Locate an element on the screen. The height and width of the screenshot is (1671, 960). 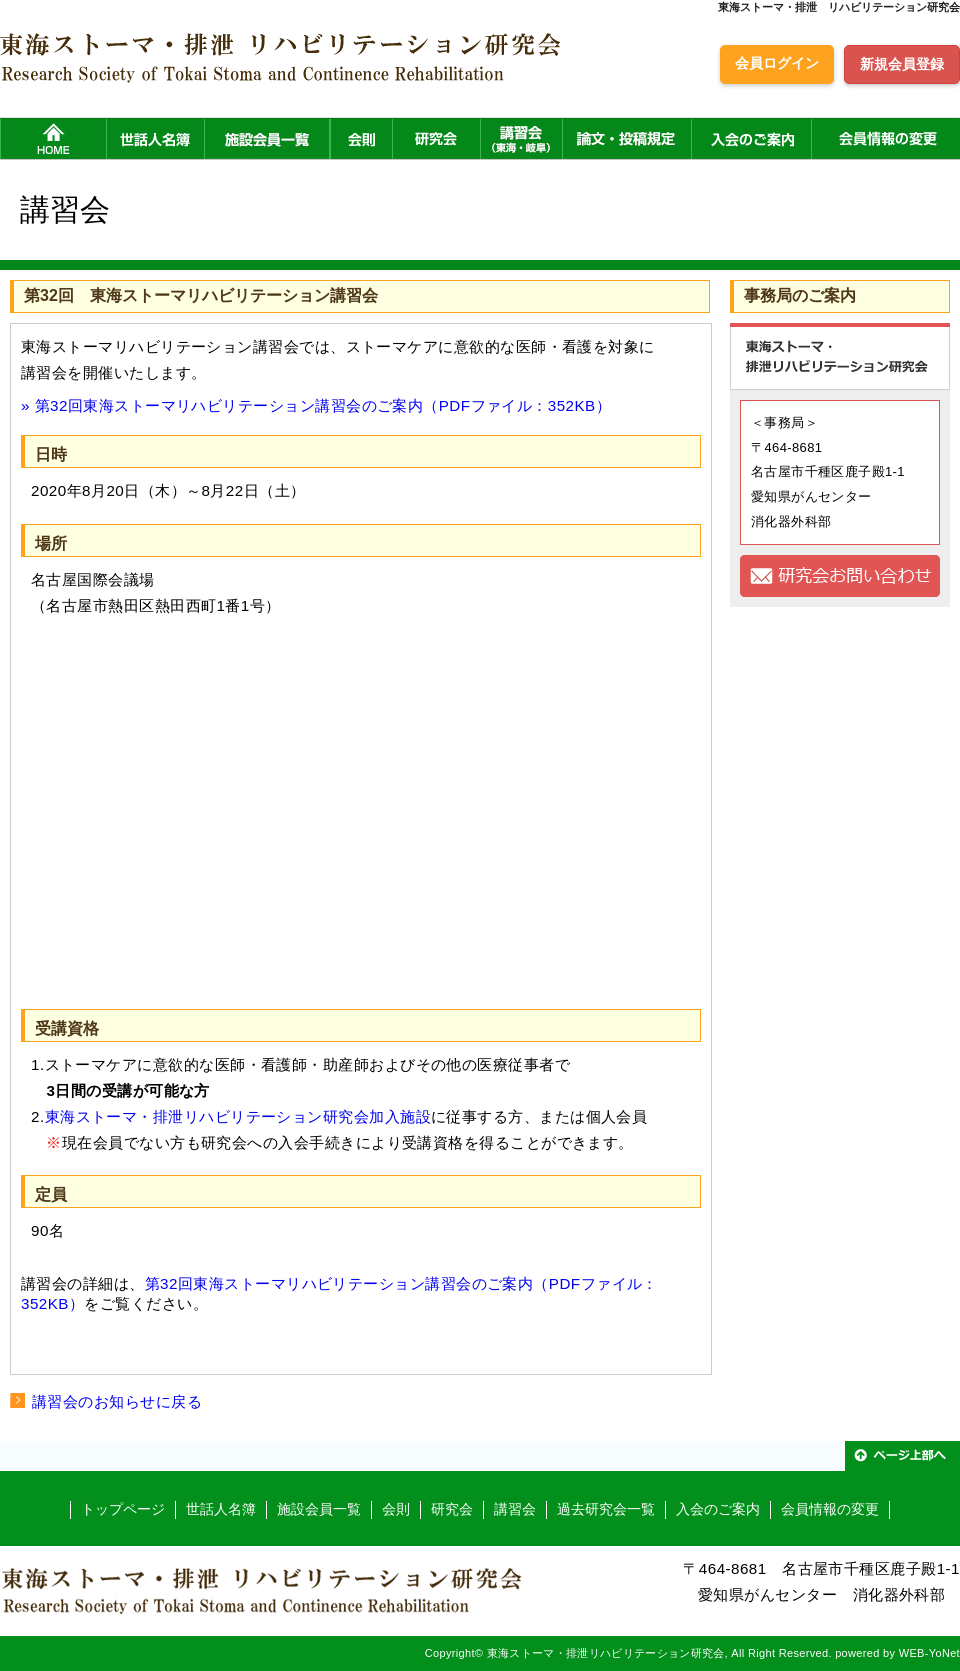
講習会のお知らせに戻る is located at coordinates (117, 1401).